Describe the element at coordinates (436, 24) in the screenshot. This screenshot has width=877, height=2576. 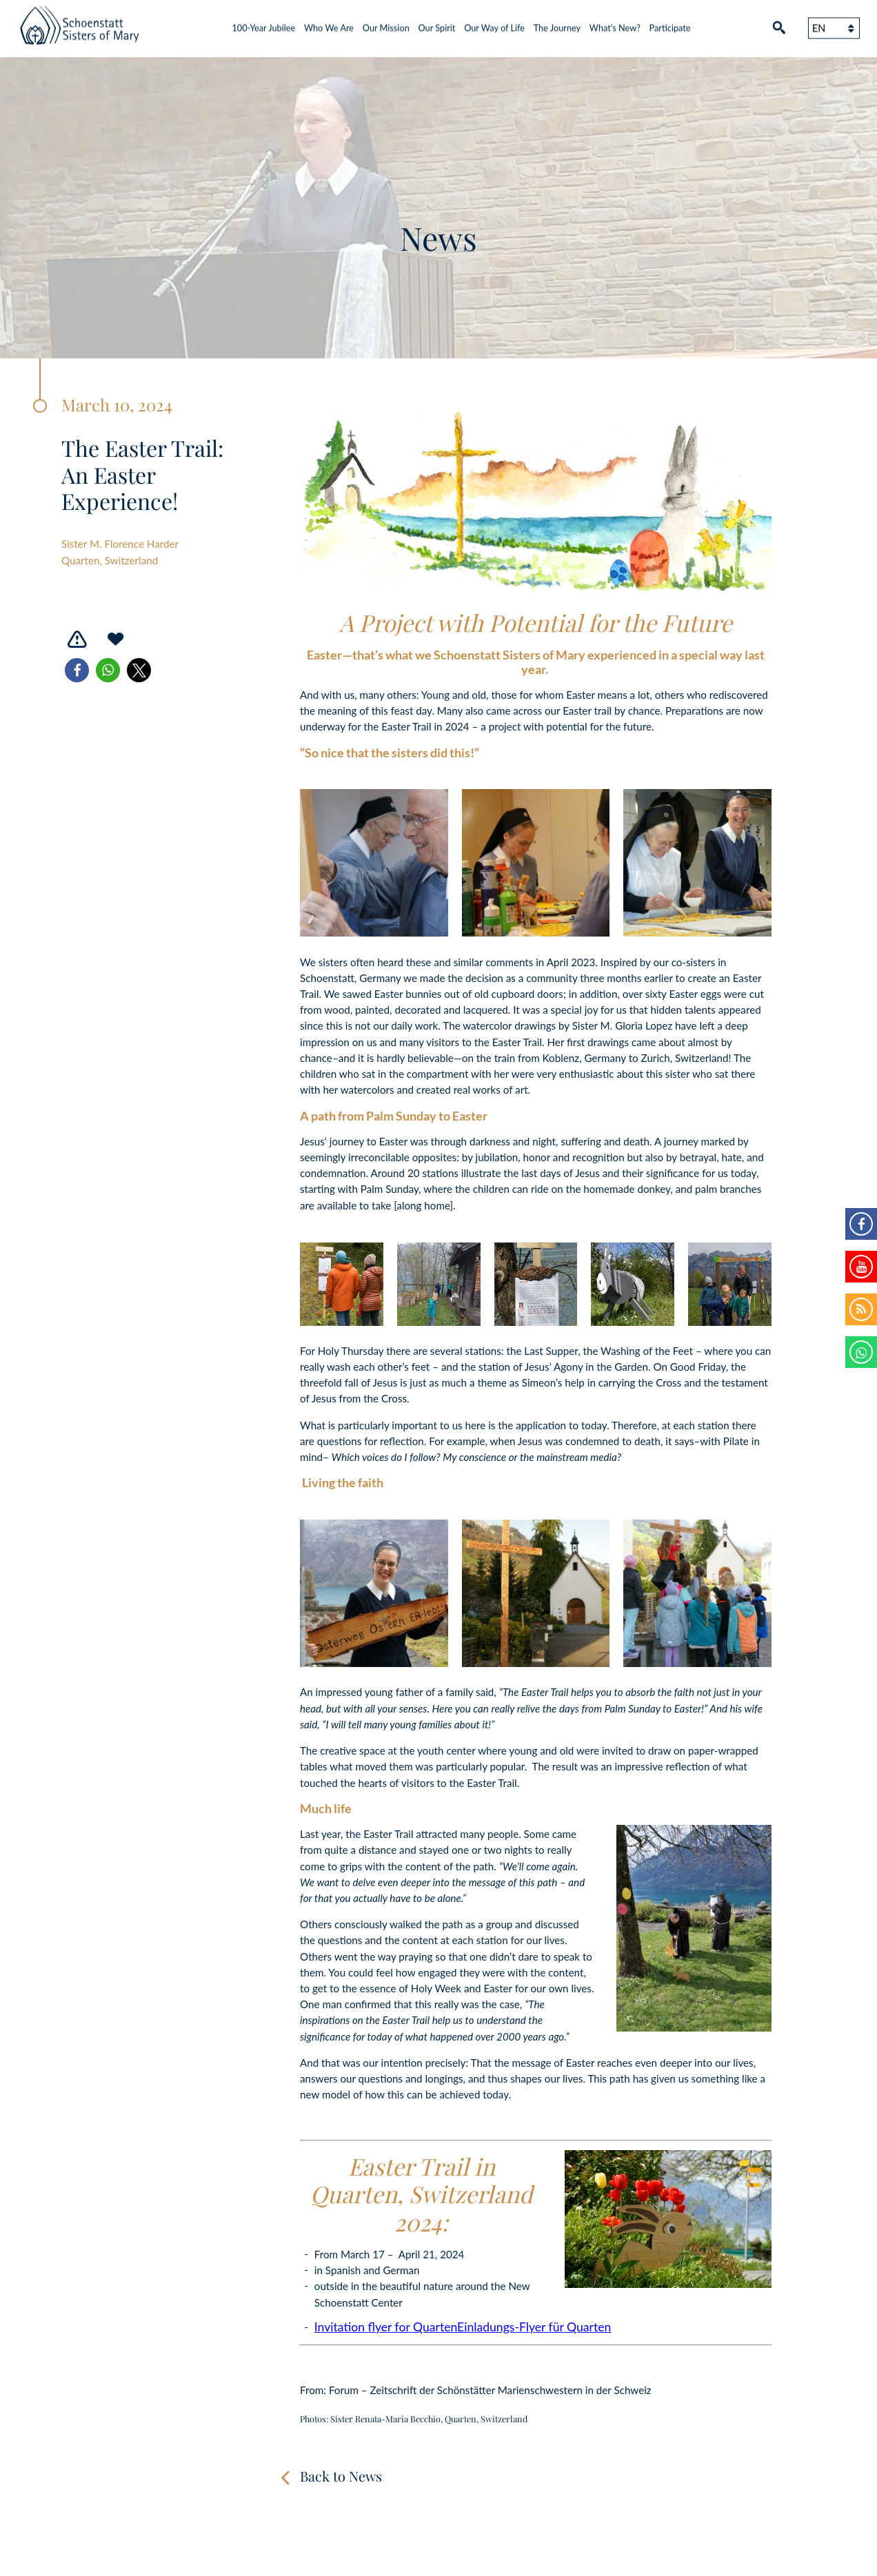
I see `Our Spirit` at that location.